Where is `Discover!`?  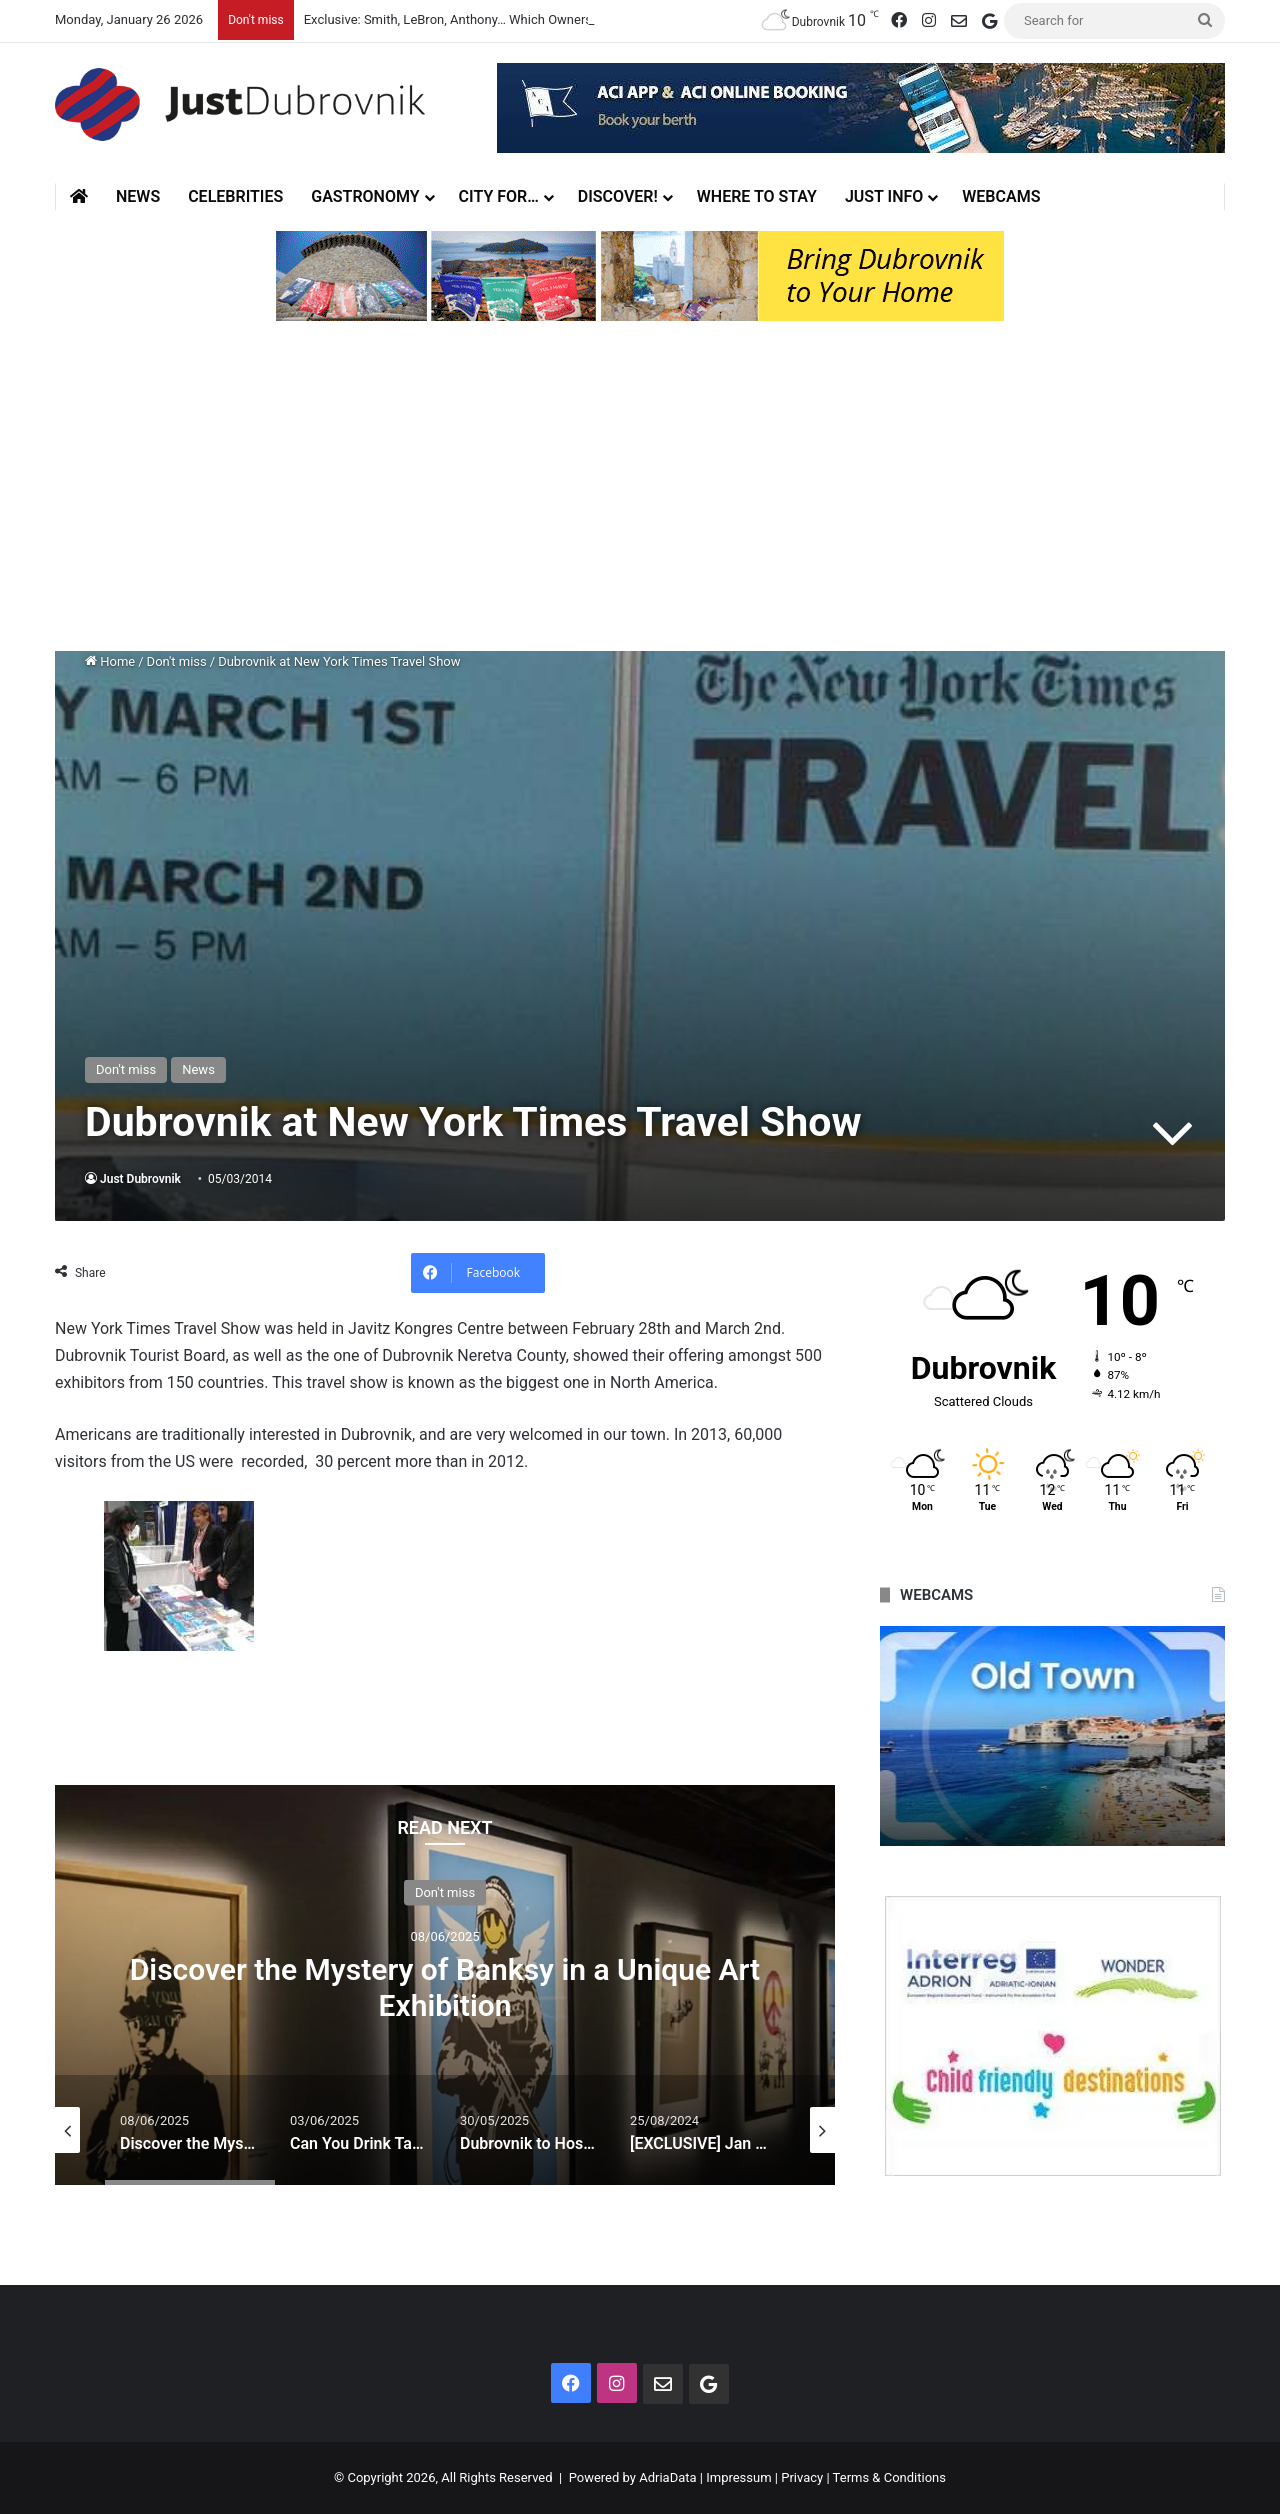
Discover! is located at coordinates (618, 196).